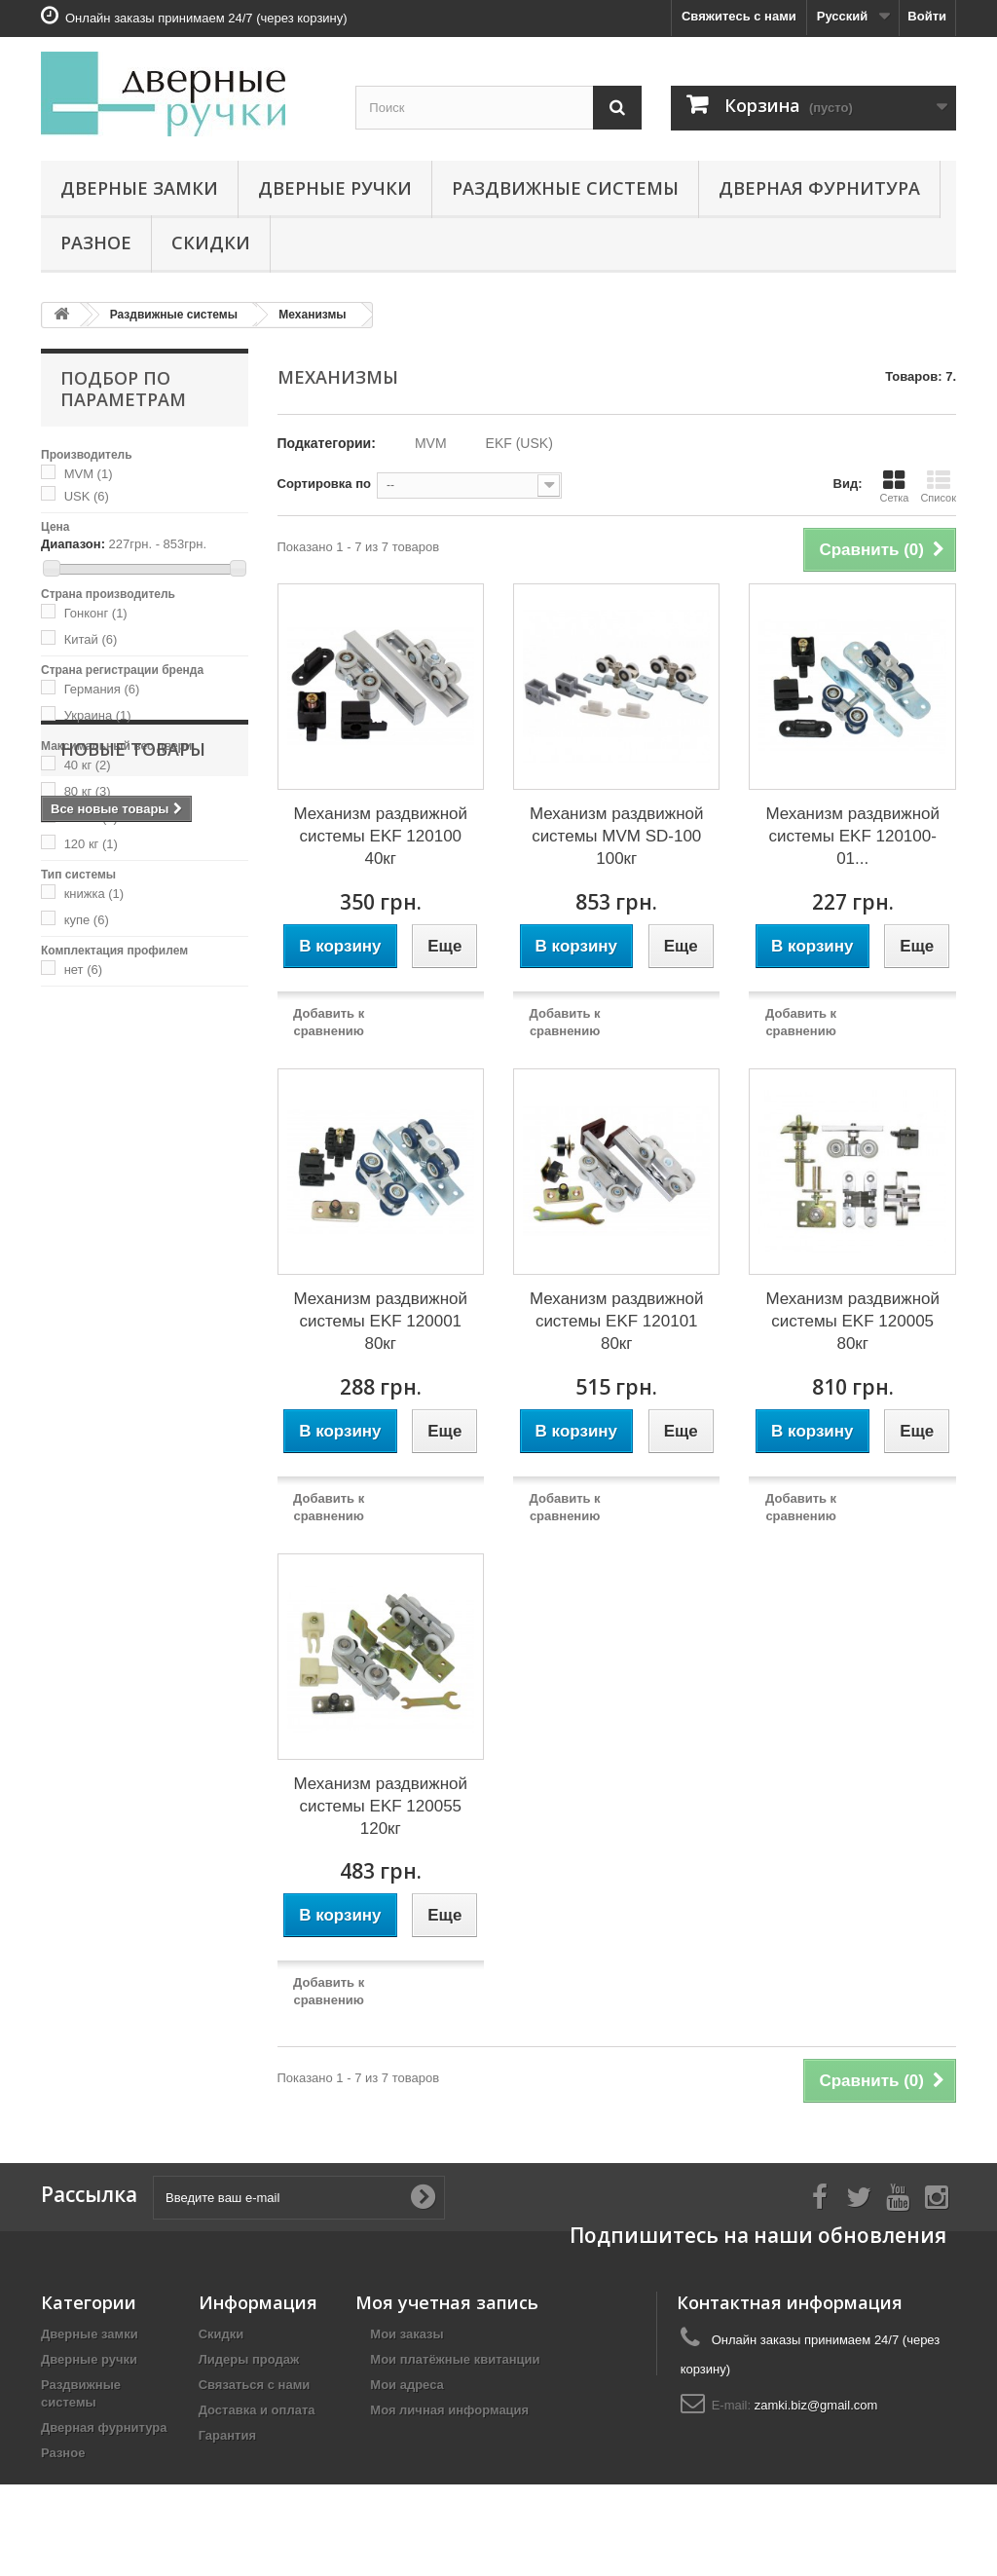  Describe the element at coordinates (249, 2359) in the screenshot. I see `Лидеры продаж` at that location.